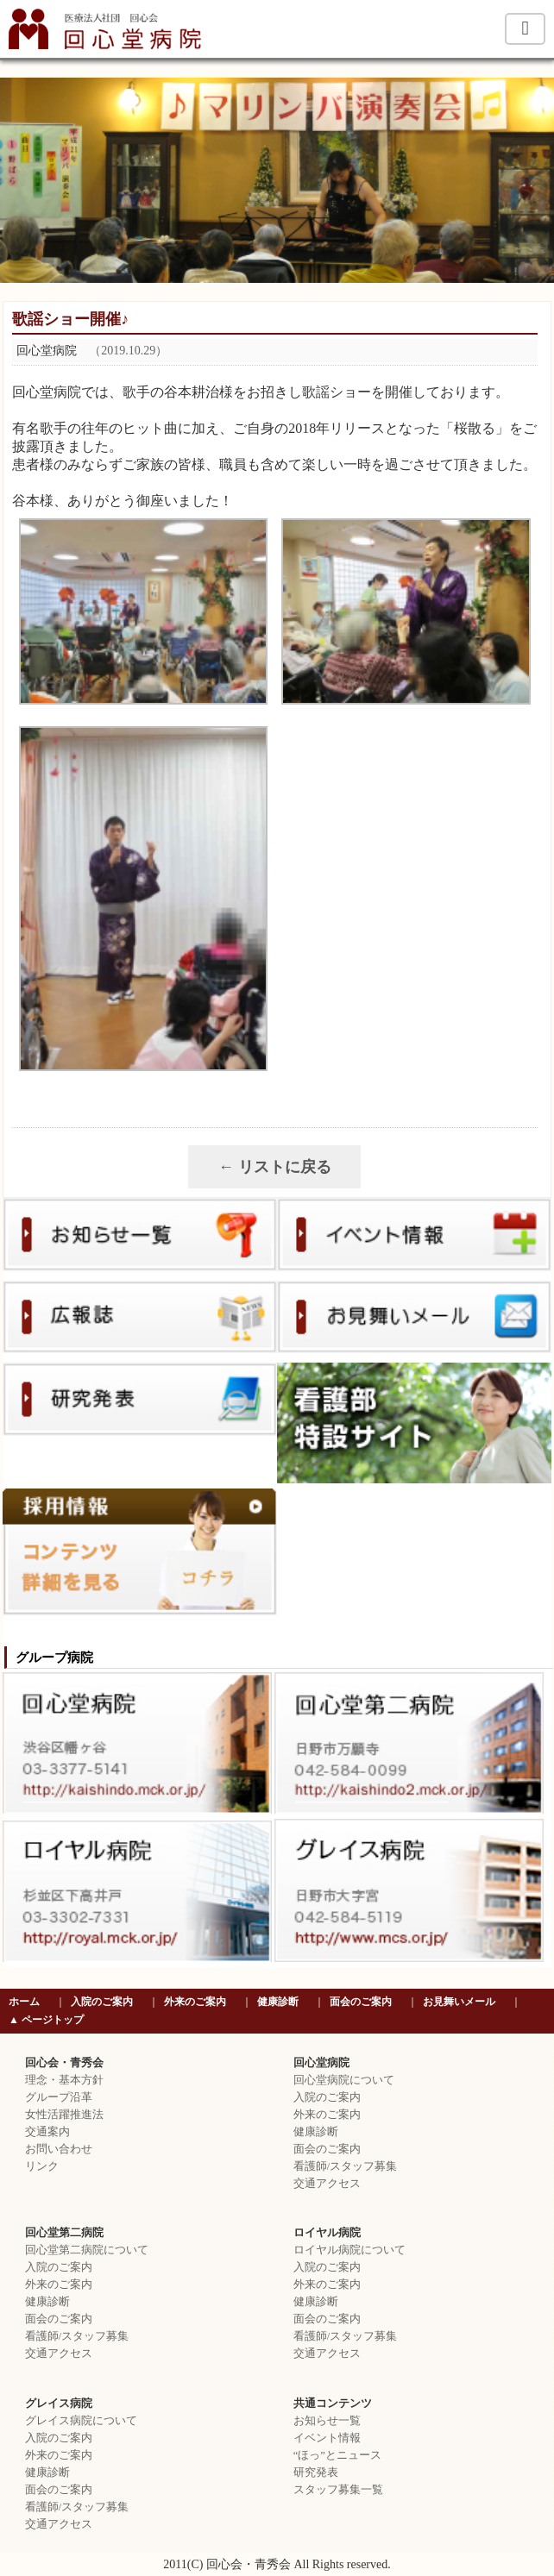 The width and height of the screenshot is (554, 2576). What do you see at coordinates (345, 2166) in the screenshot?
I see `看護師/スタッフ募集` at bounding box center [345, 2166].